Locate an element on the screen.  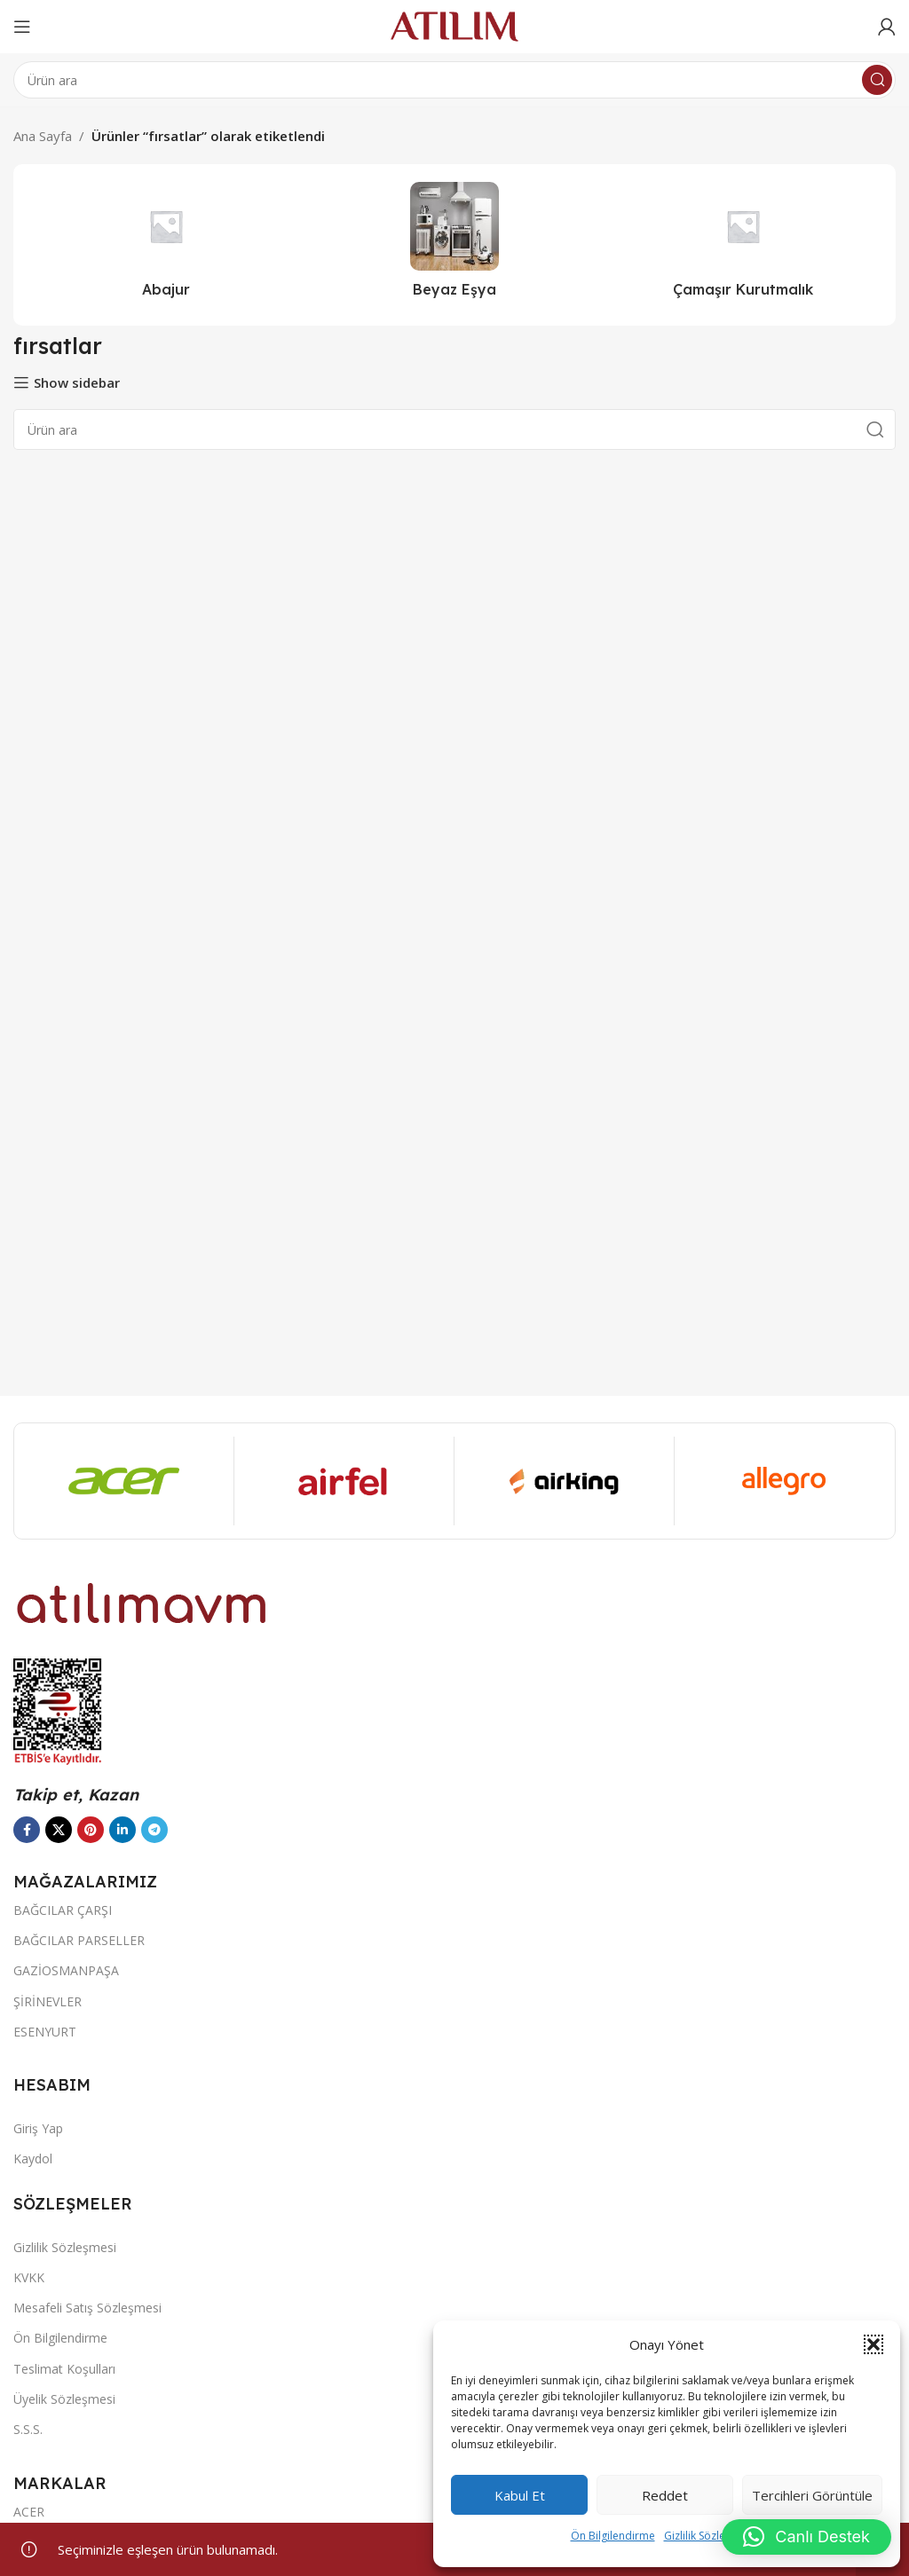
[Ara] is located at coordinates (454, 79).